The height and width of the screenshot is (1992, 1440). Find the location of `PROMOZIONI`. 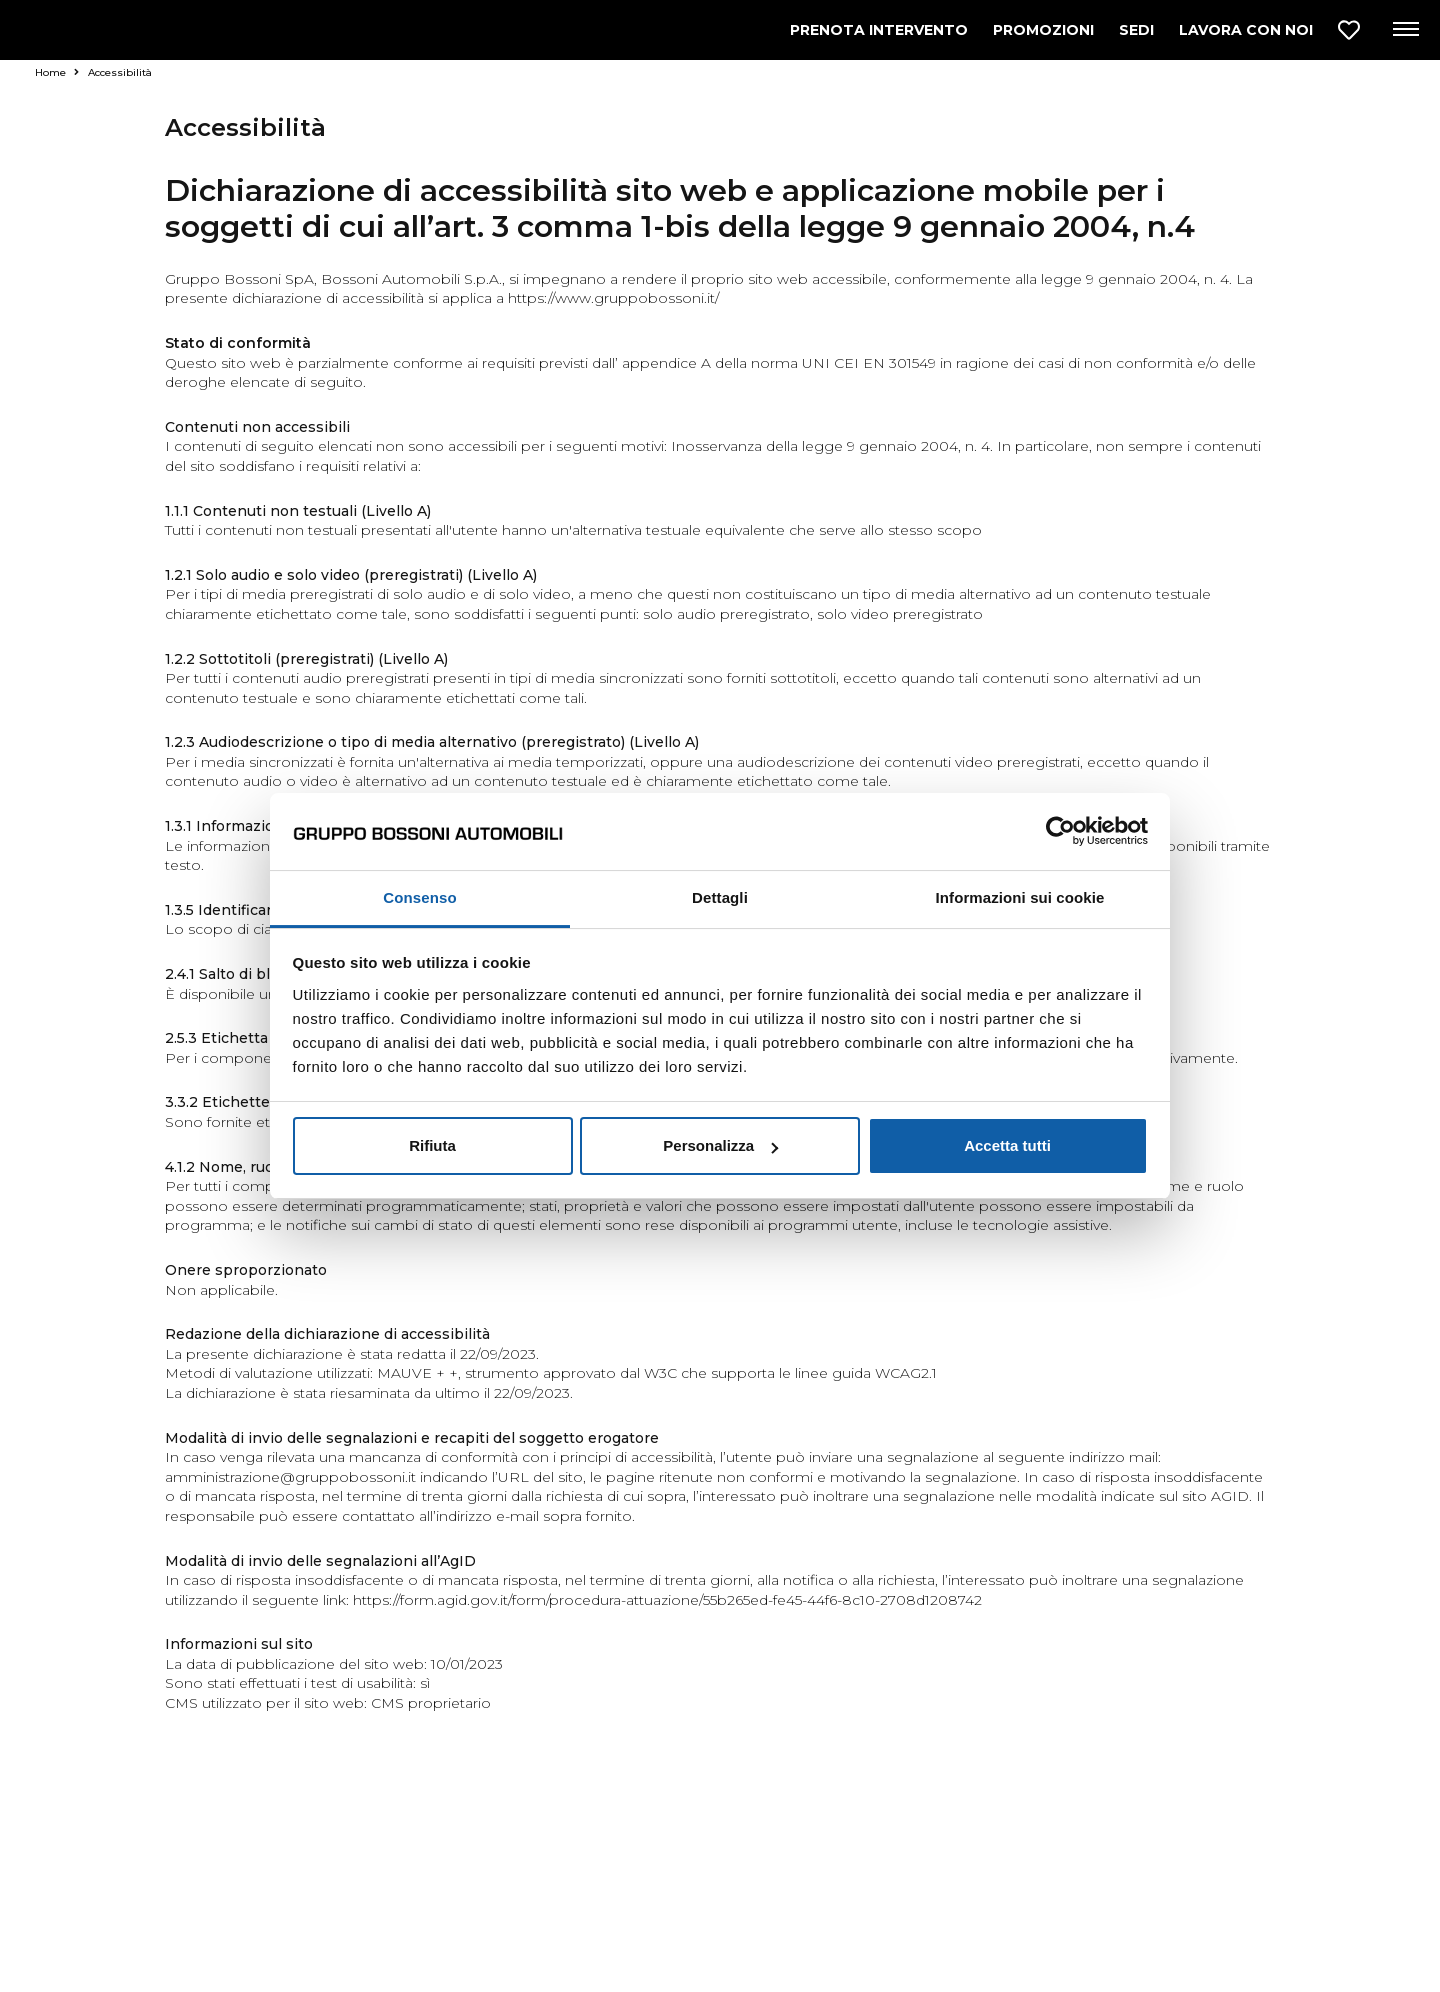

PROMOZIONI is located at coordinates (1043, 30).